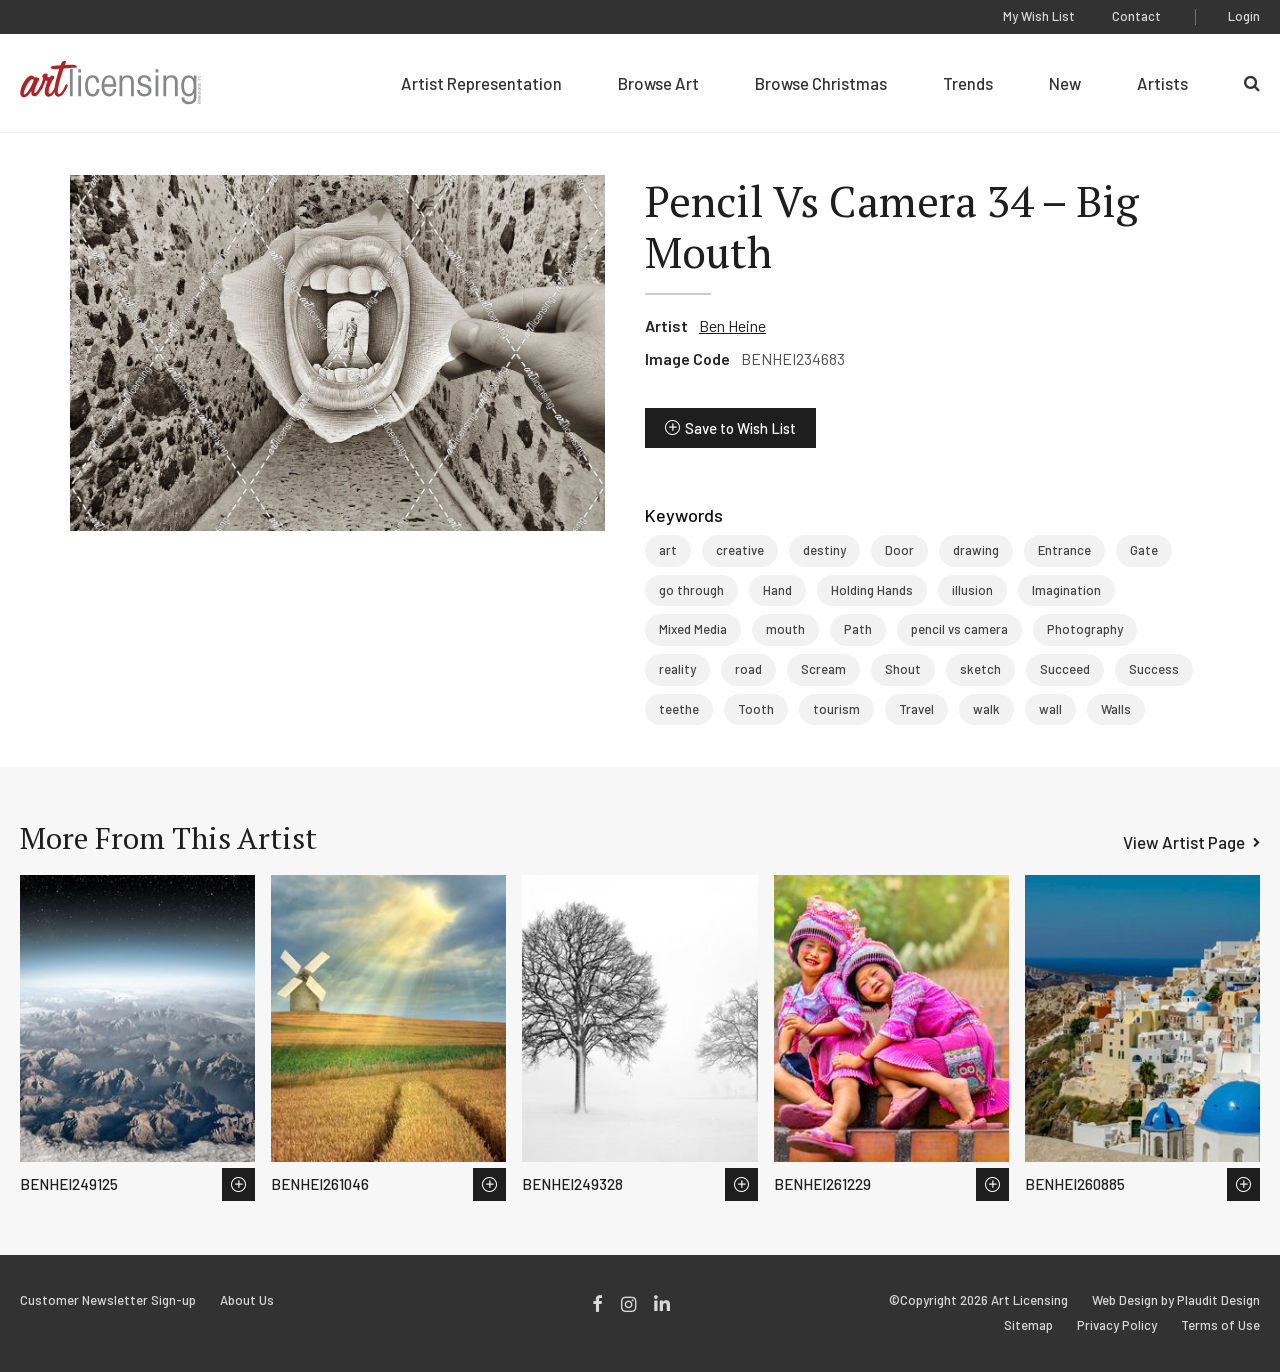 Image resolution: width=1280 pixels, height=1372 pixels. I want to click on Travel, so click(916, 709).